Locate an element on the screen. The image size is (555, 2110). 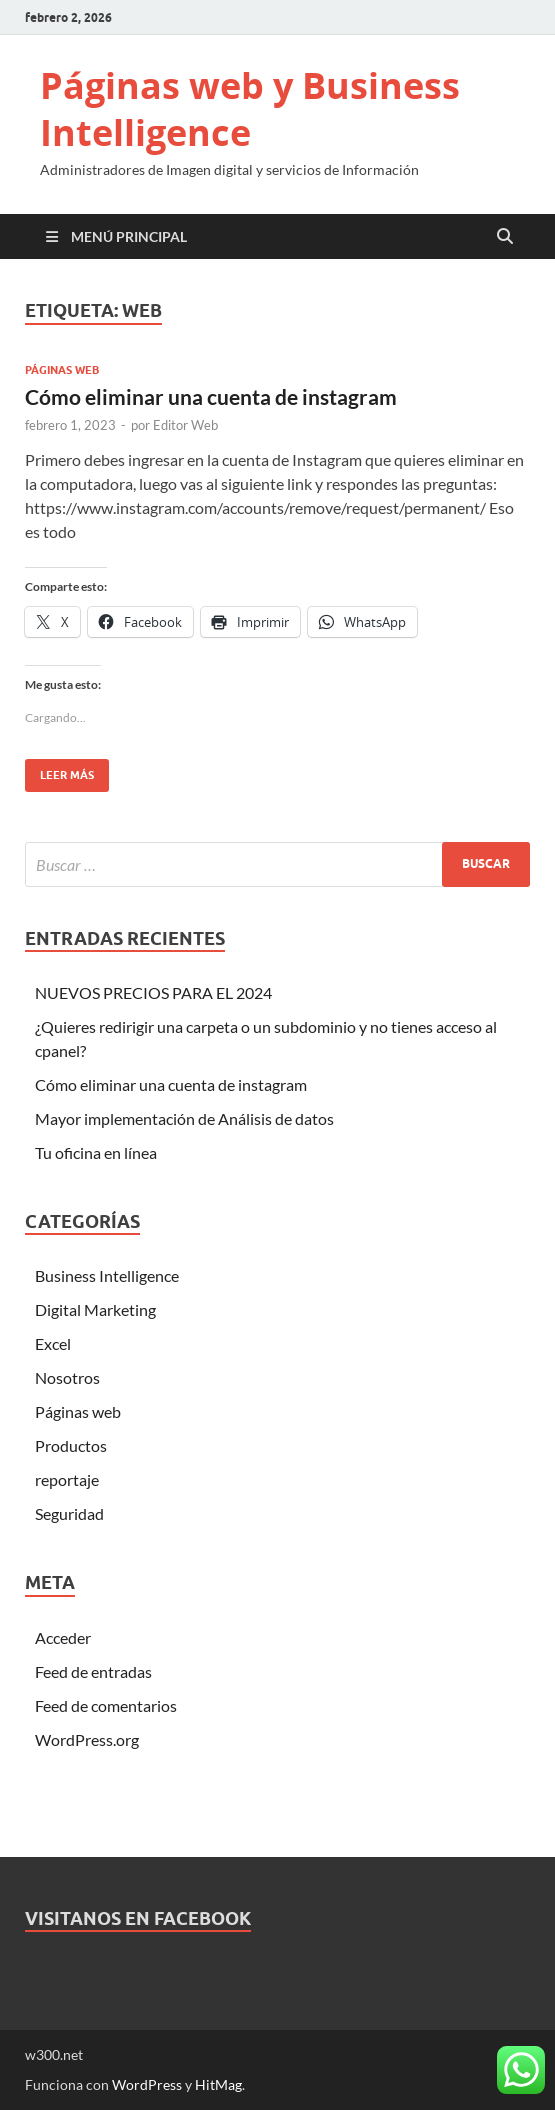
Acceder is located at coordinates (63, 1637).